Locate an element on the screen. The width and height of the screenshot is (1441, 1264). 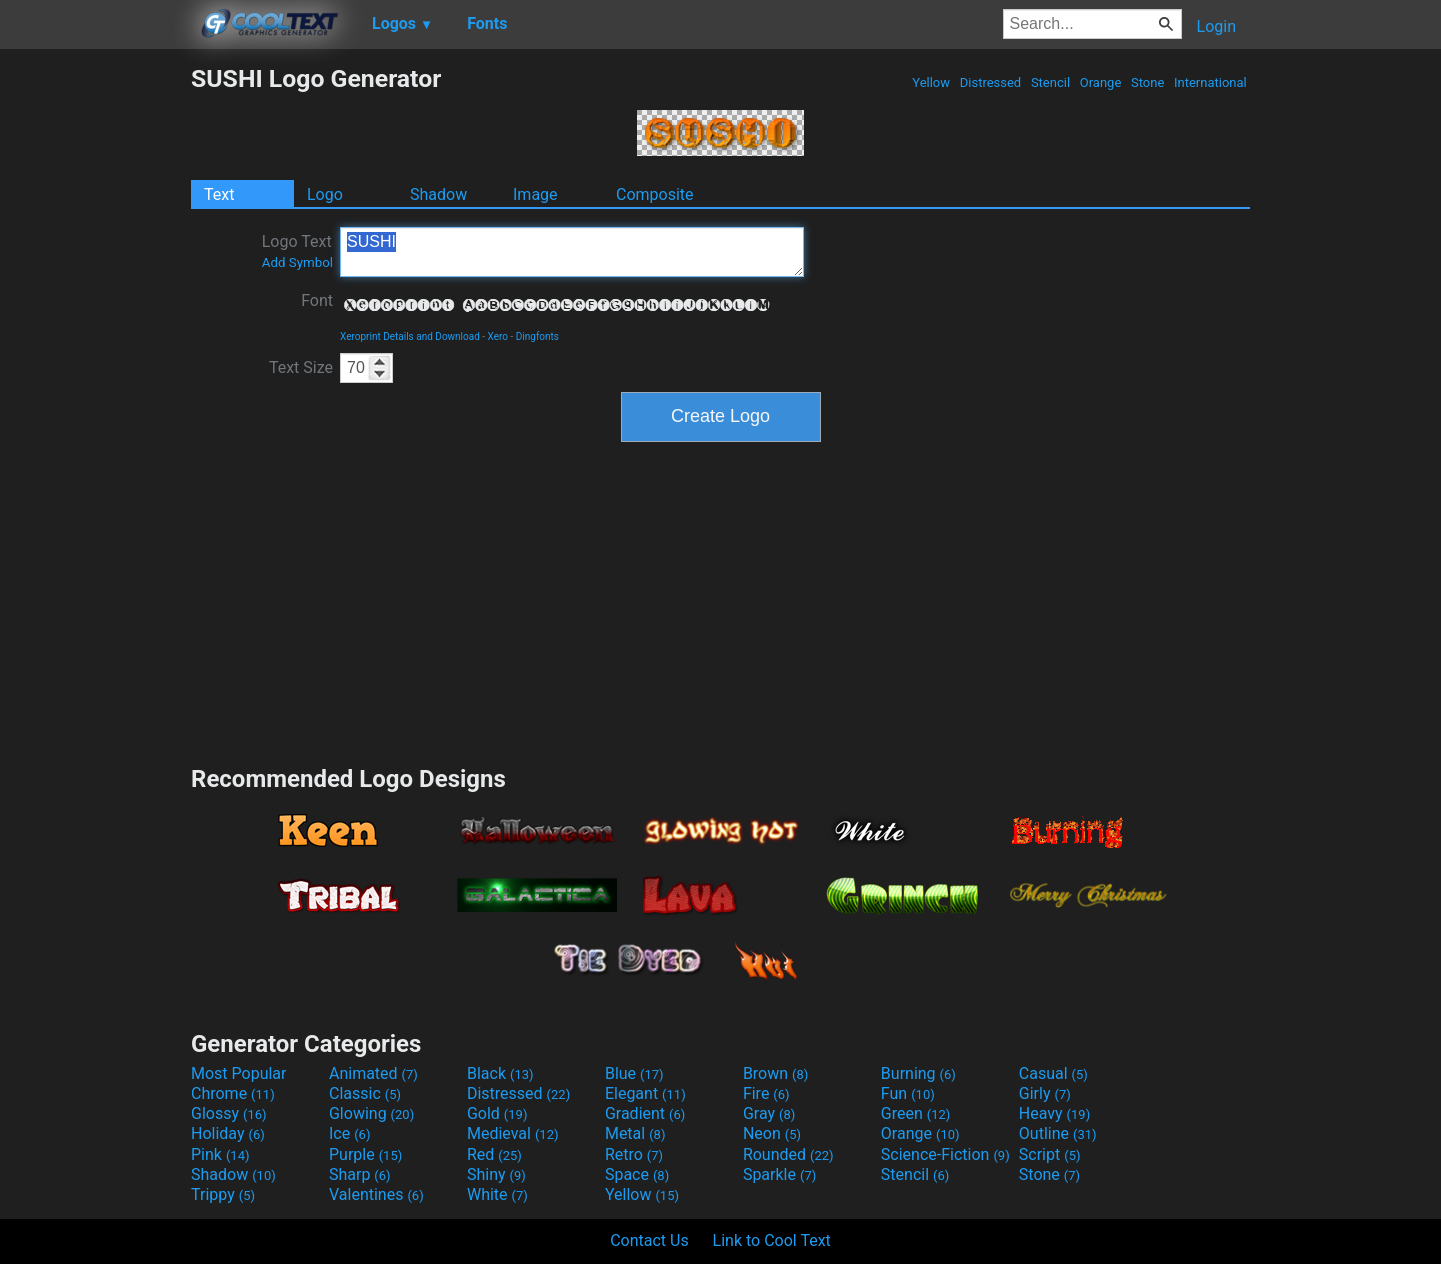
Red is located at coordinates (494, 1154).